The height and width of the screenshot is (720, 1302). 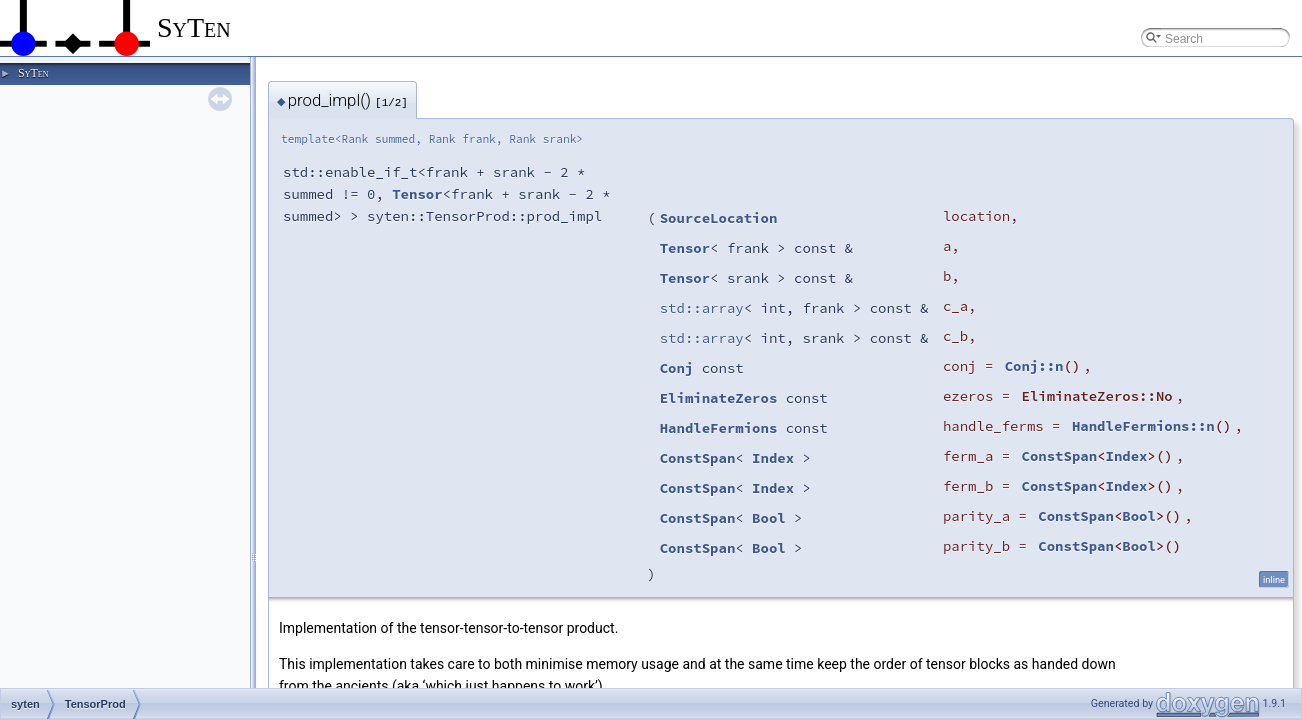 What do you see at coordinates (698, 458) in the screenshot?
I see `ConstSpan` at bounding box center [698, 458].